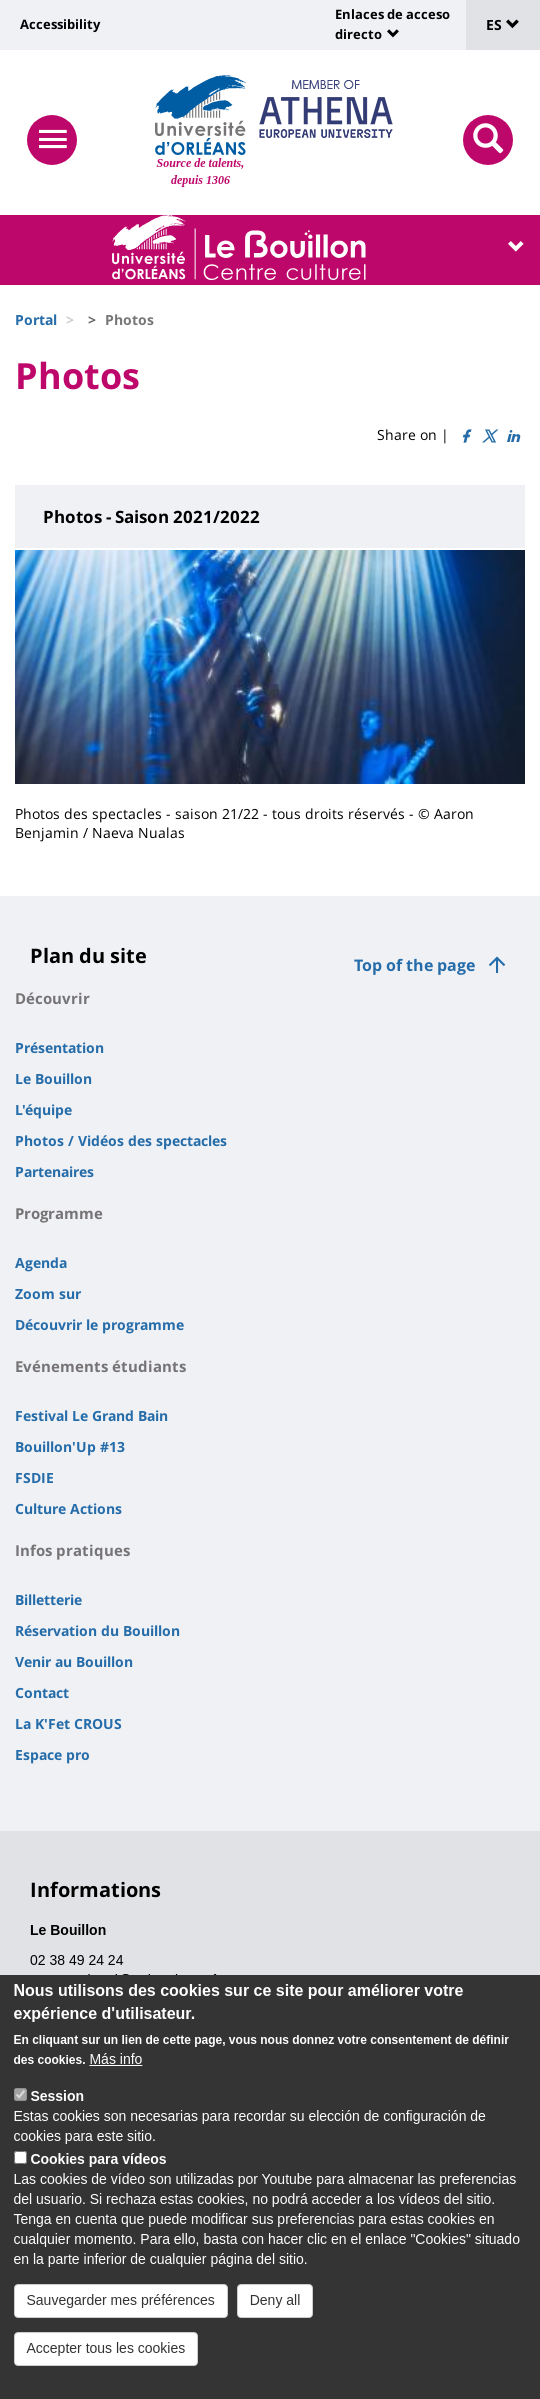  I want to click on Réservation du Bouillon, so click(97, 1630).